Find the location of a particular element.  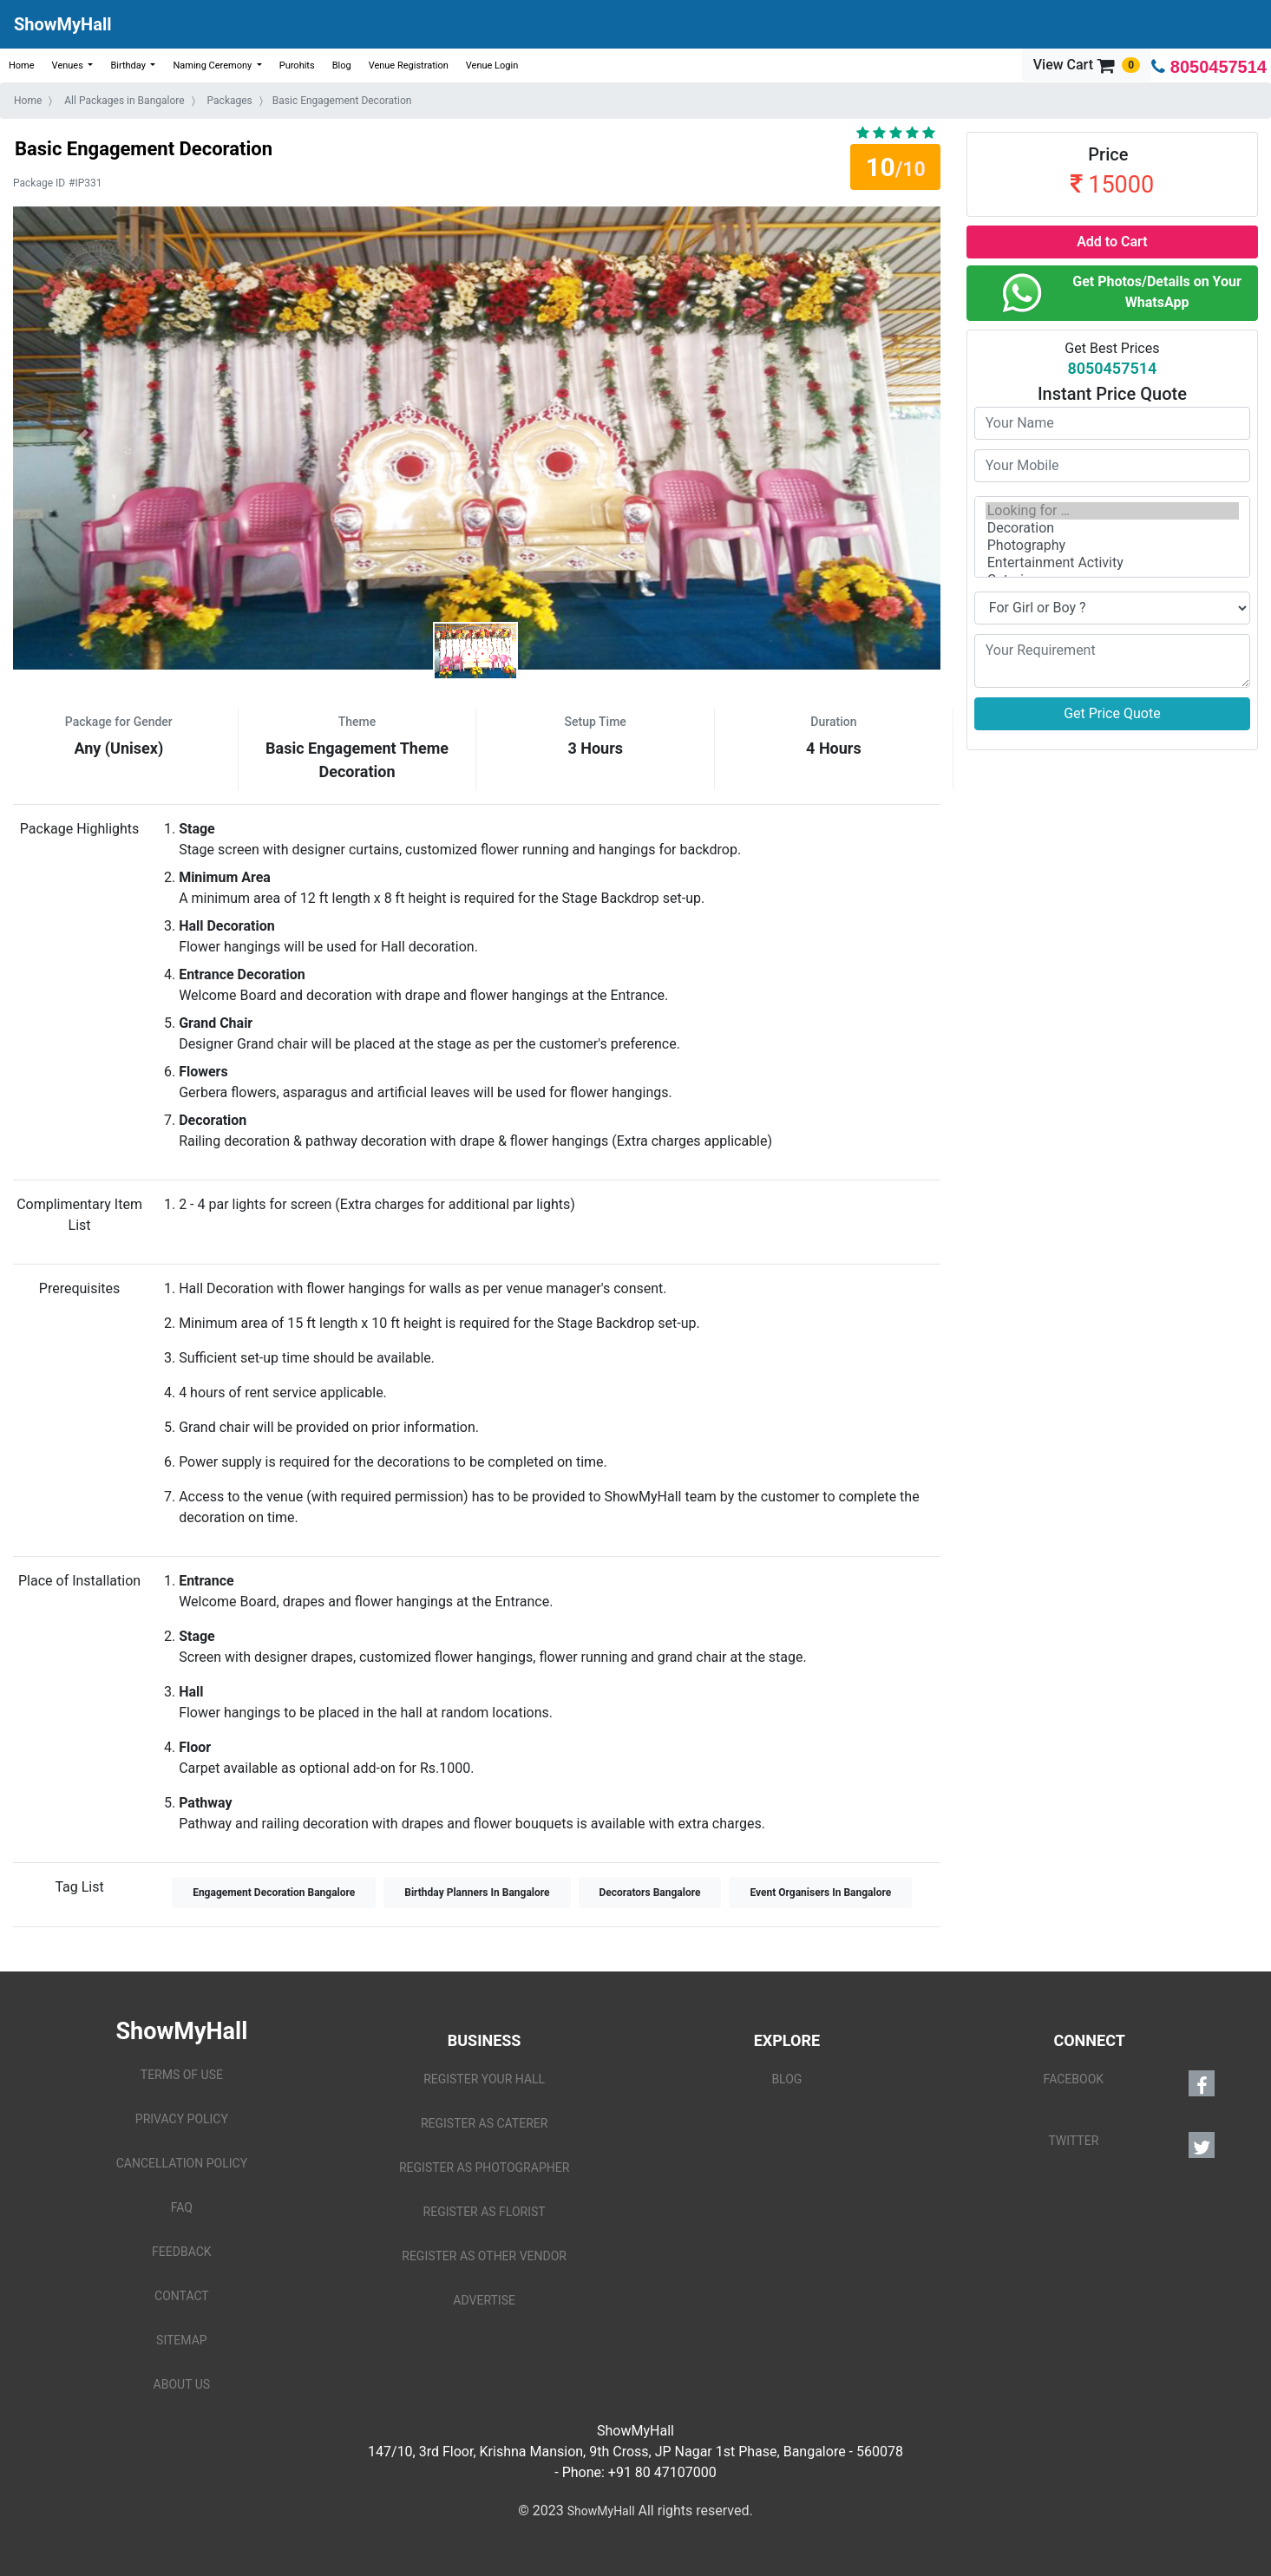

ShowMyHall is located at coordinates (62, 24).